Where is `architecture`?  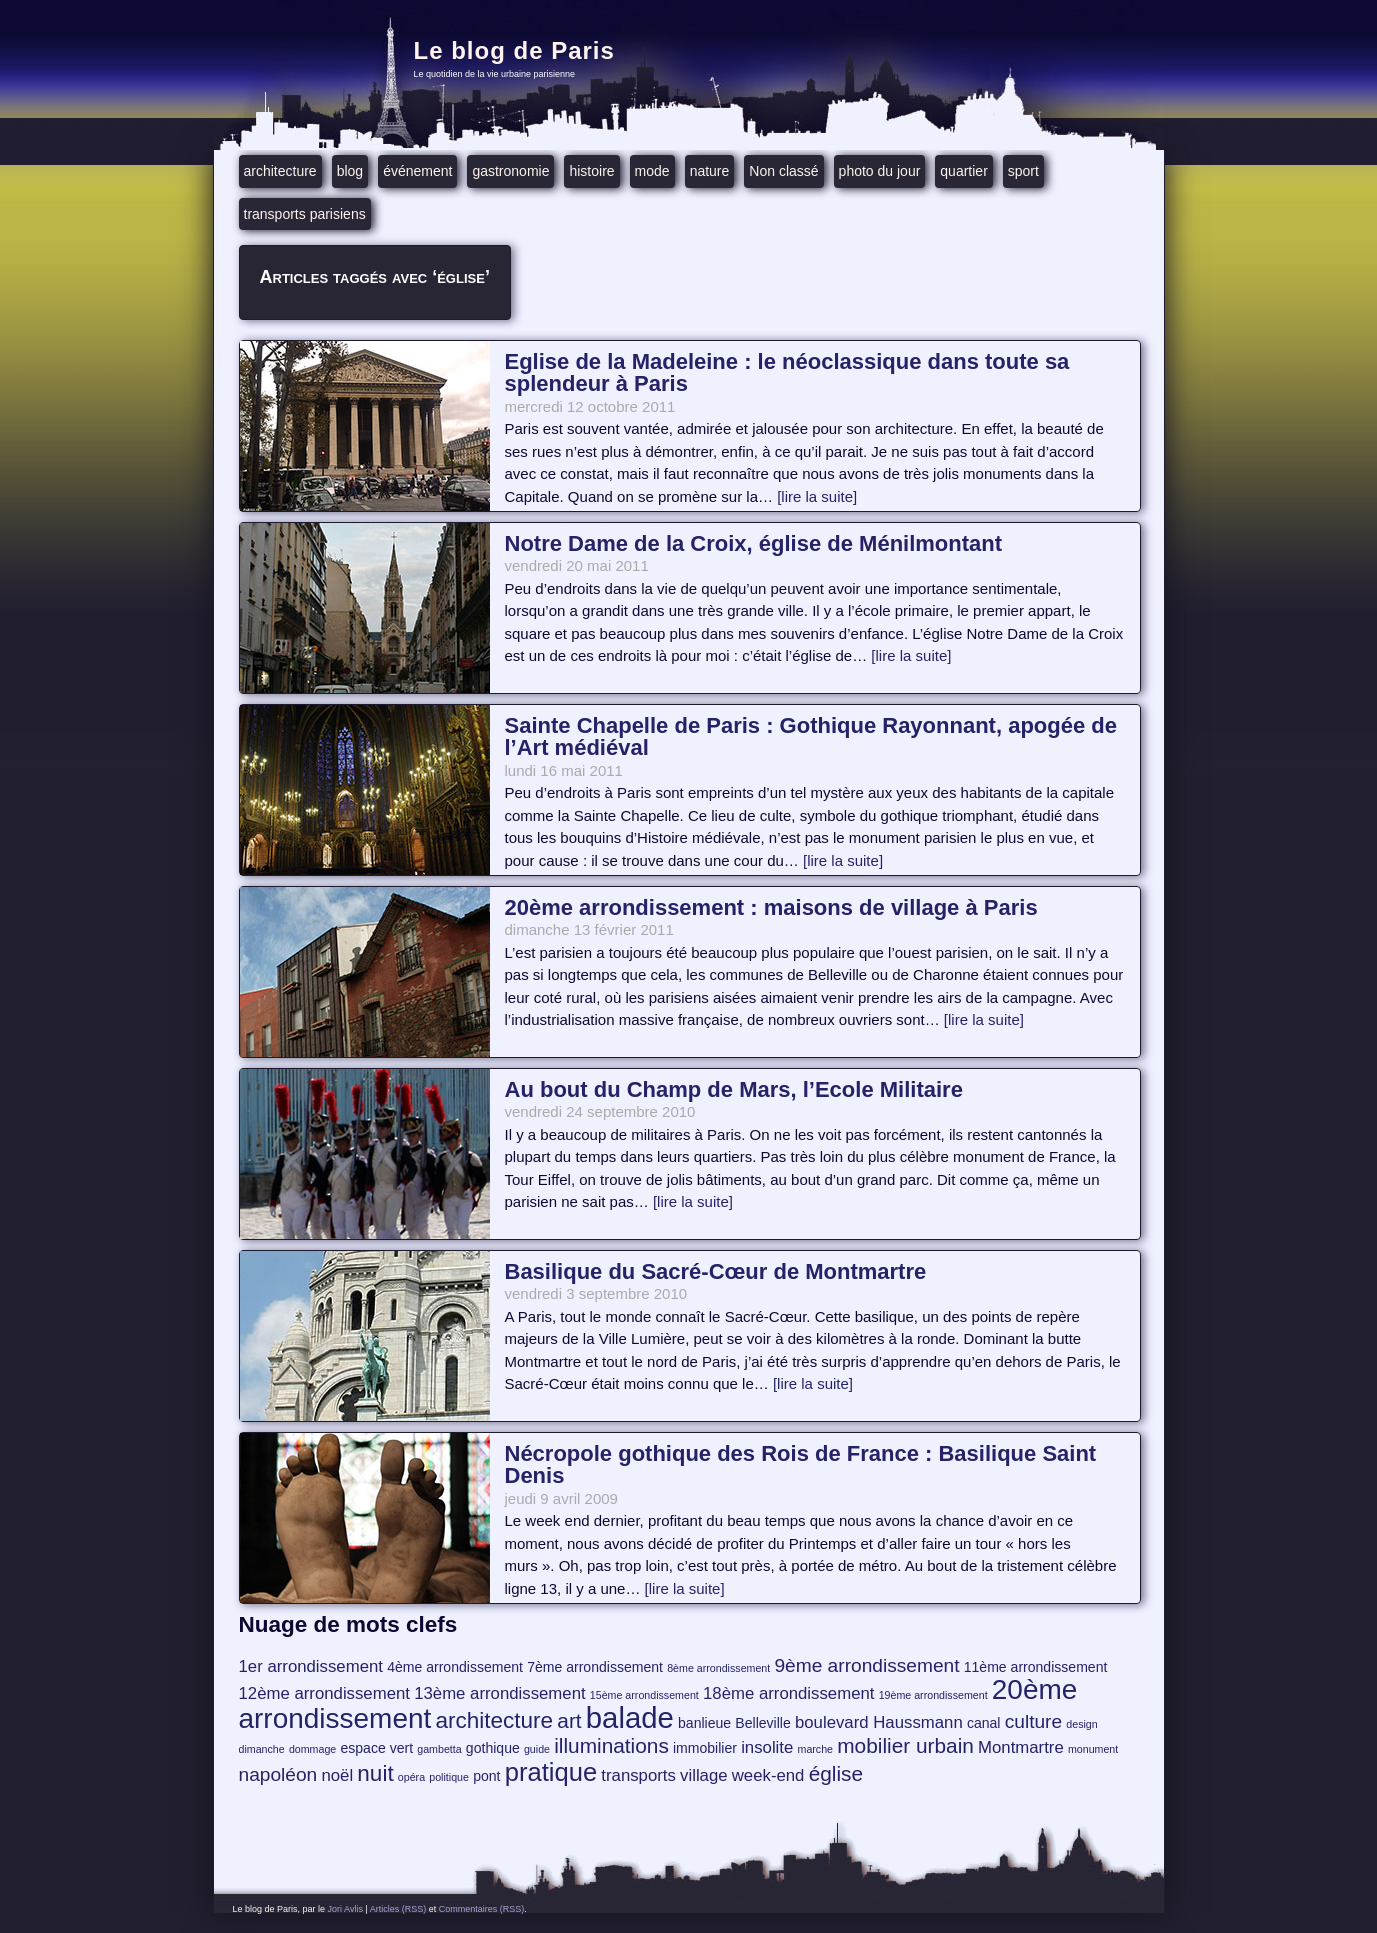 architecture is located at coordinates (280, 171).